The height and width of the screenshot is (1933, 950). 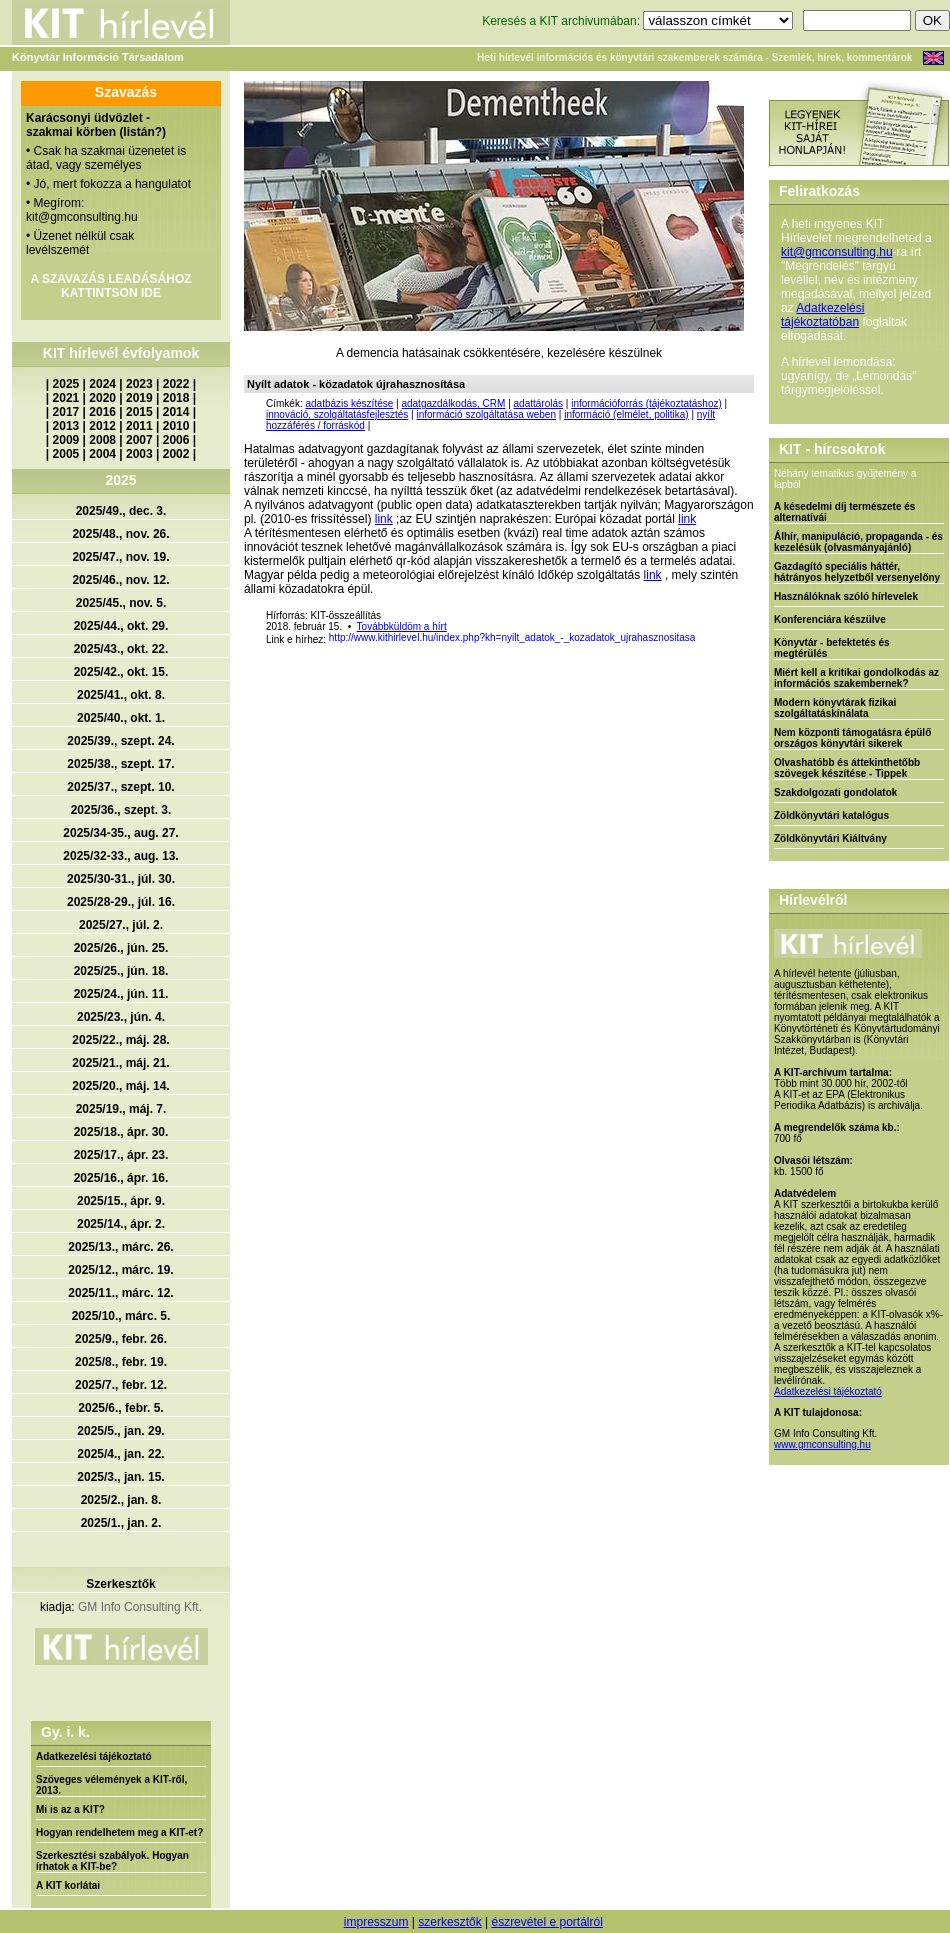 What do you see at coordinates (66, 426) in the screenshot?
I see `2013` at bounding box center [66, 426].